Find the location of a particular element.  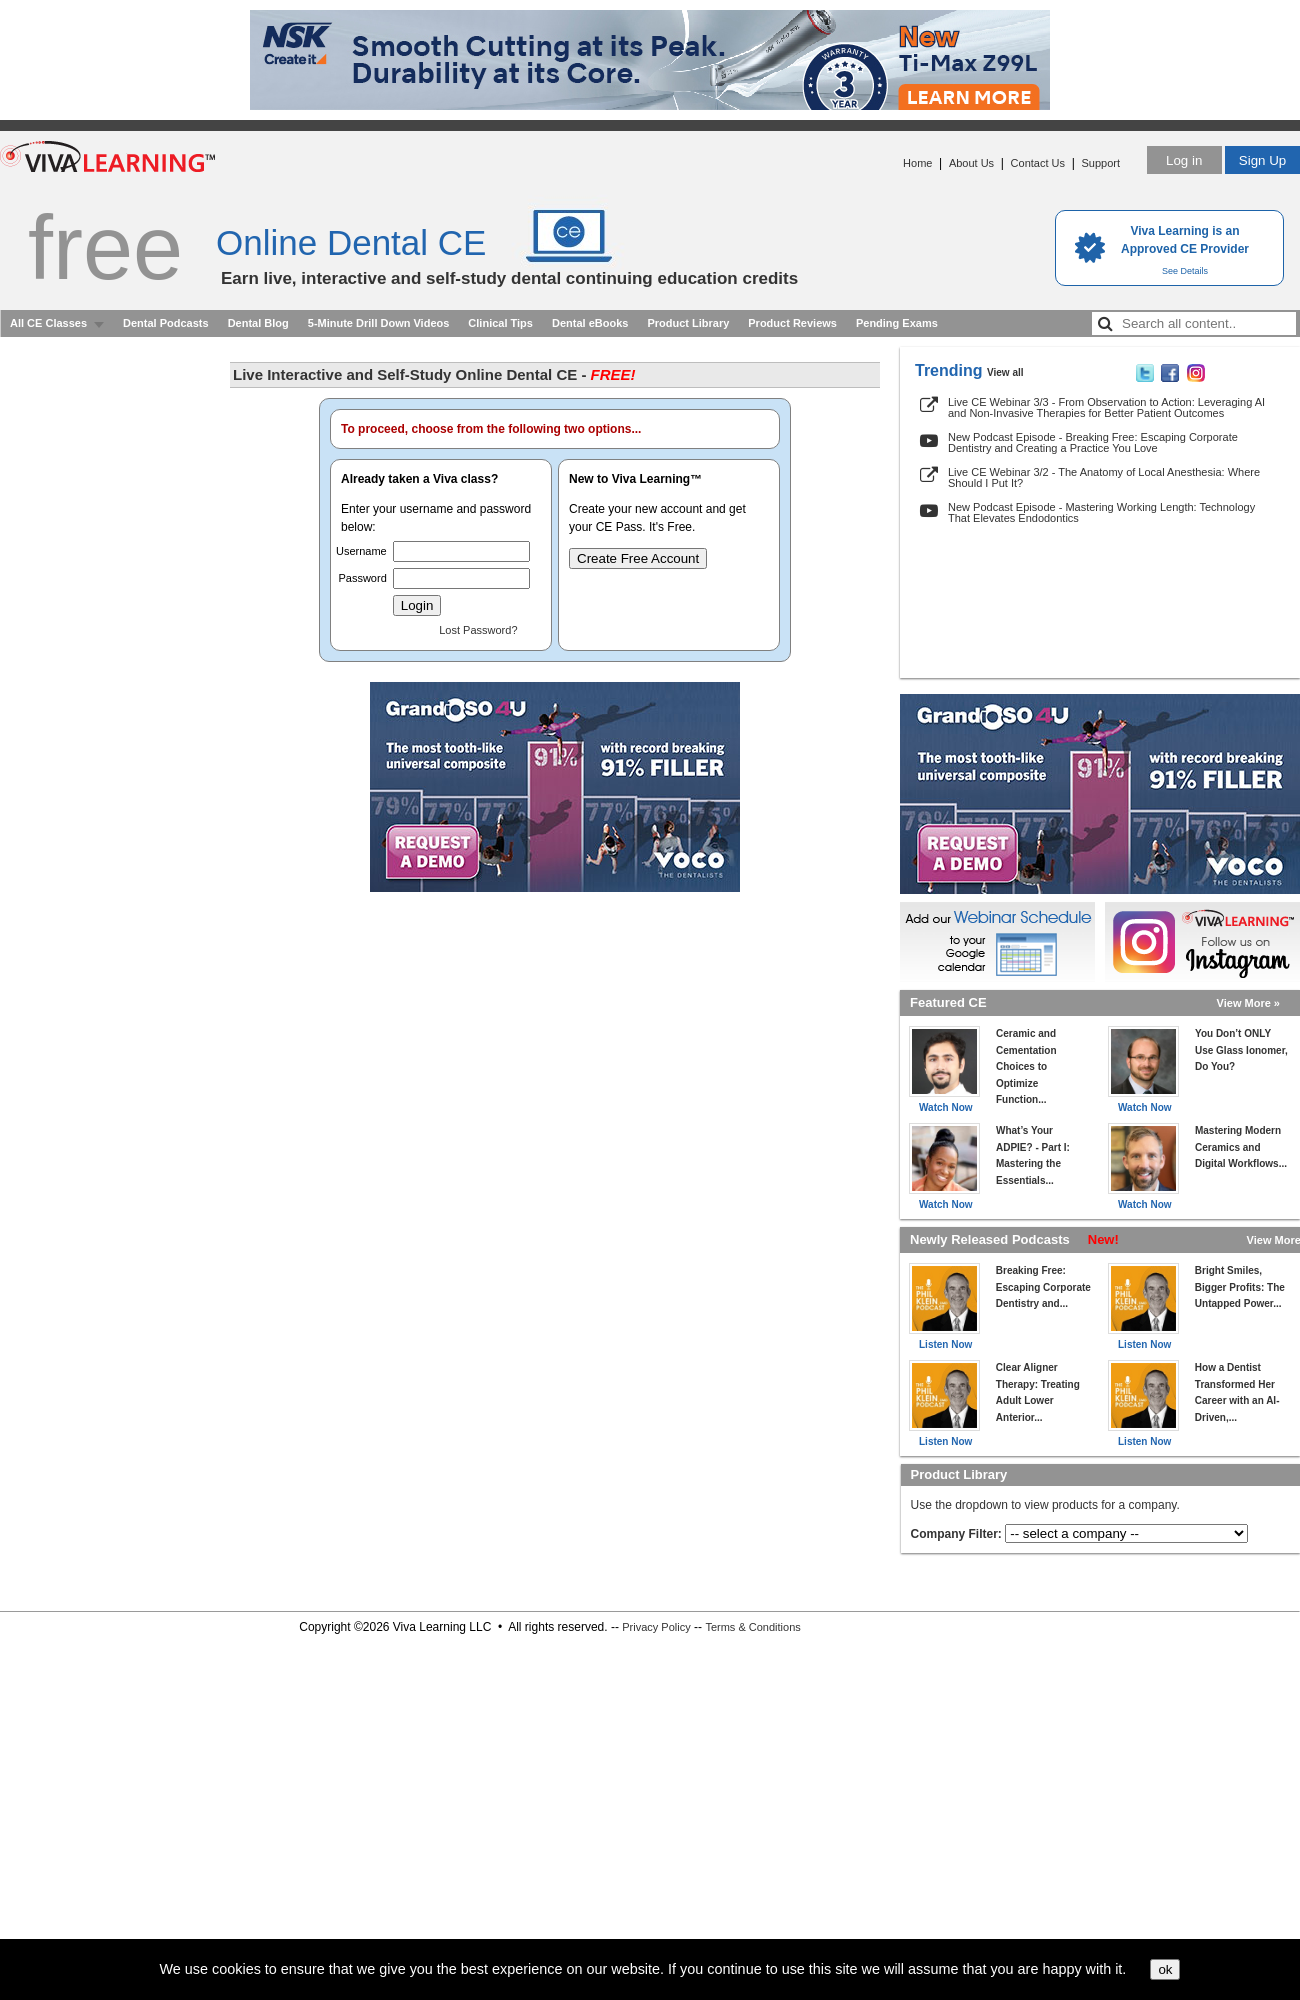

Lost Password? is located at coordinates (478, 630).